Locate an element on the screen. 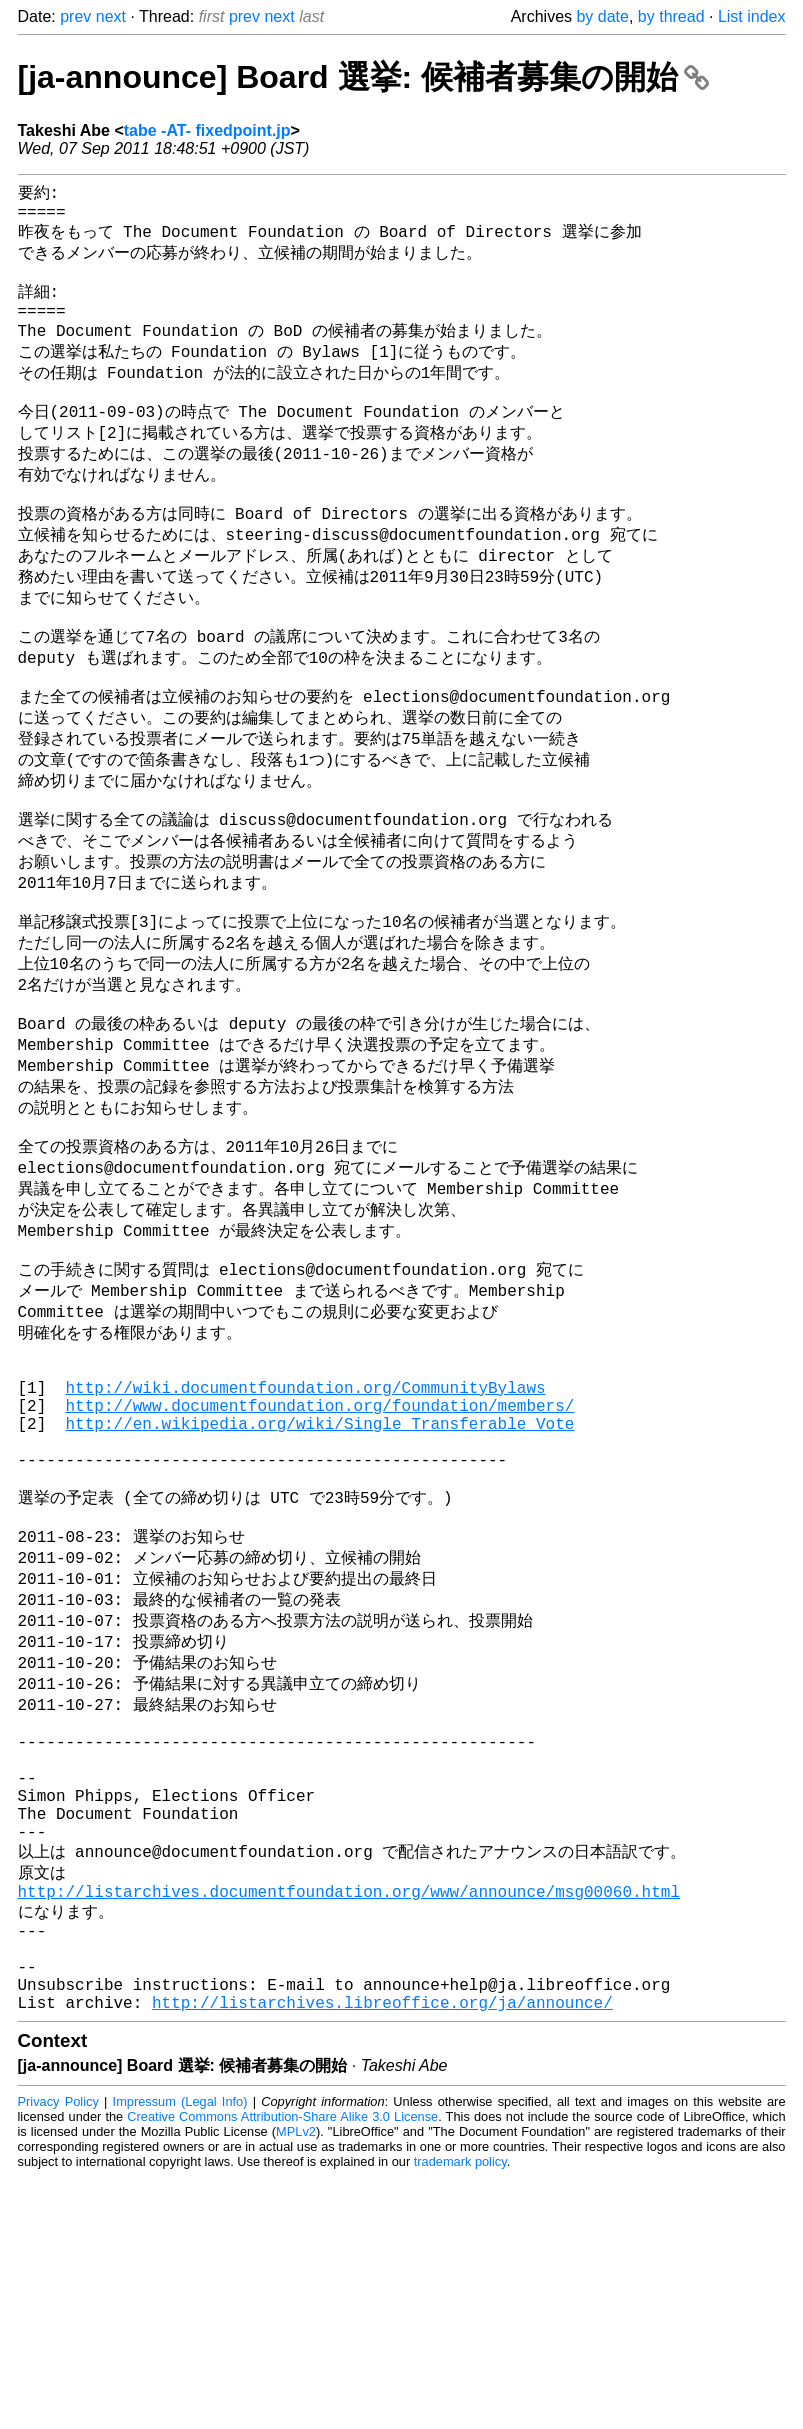 This screenshot has width=803, height=2429. http://listarchives.documentfoundation.org/www/announce/msg00060.html is located at coordinates (349, 2121).